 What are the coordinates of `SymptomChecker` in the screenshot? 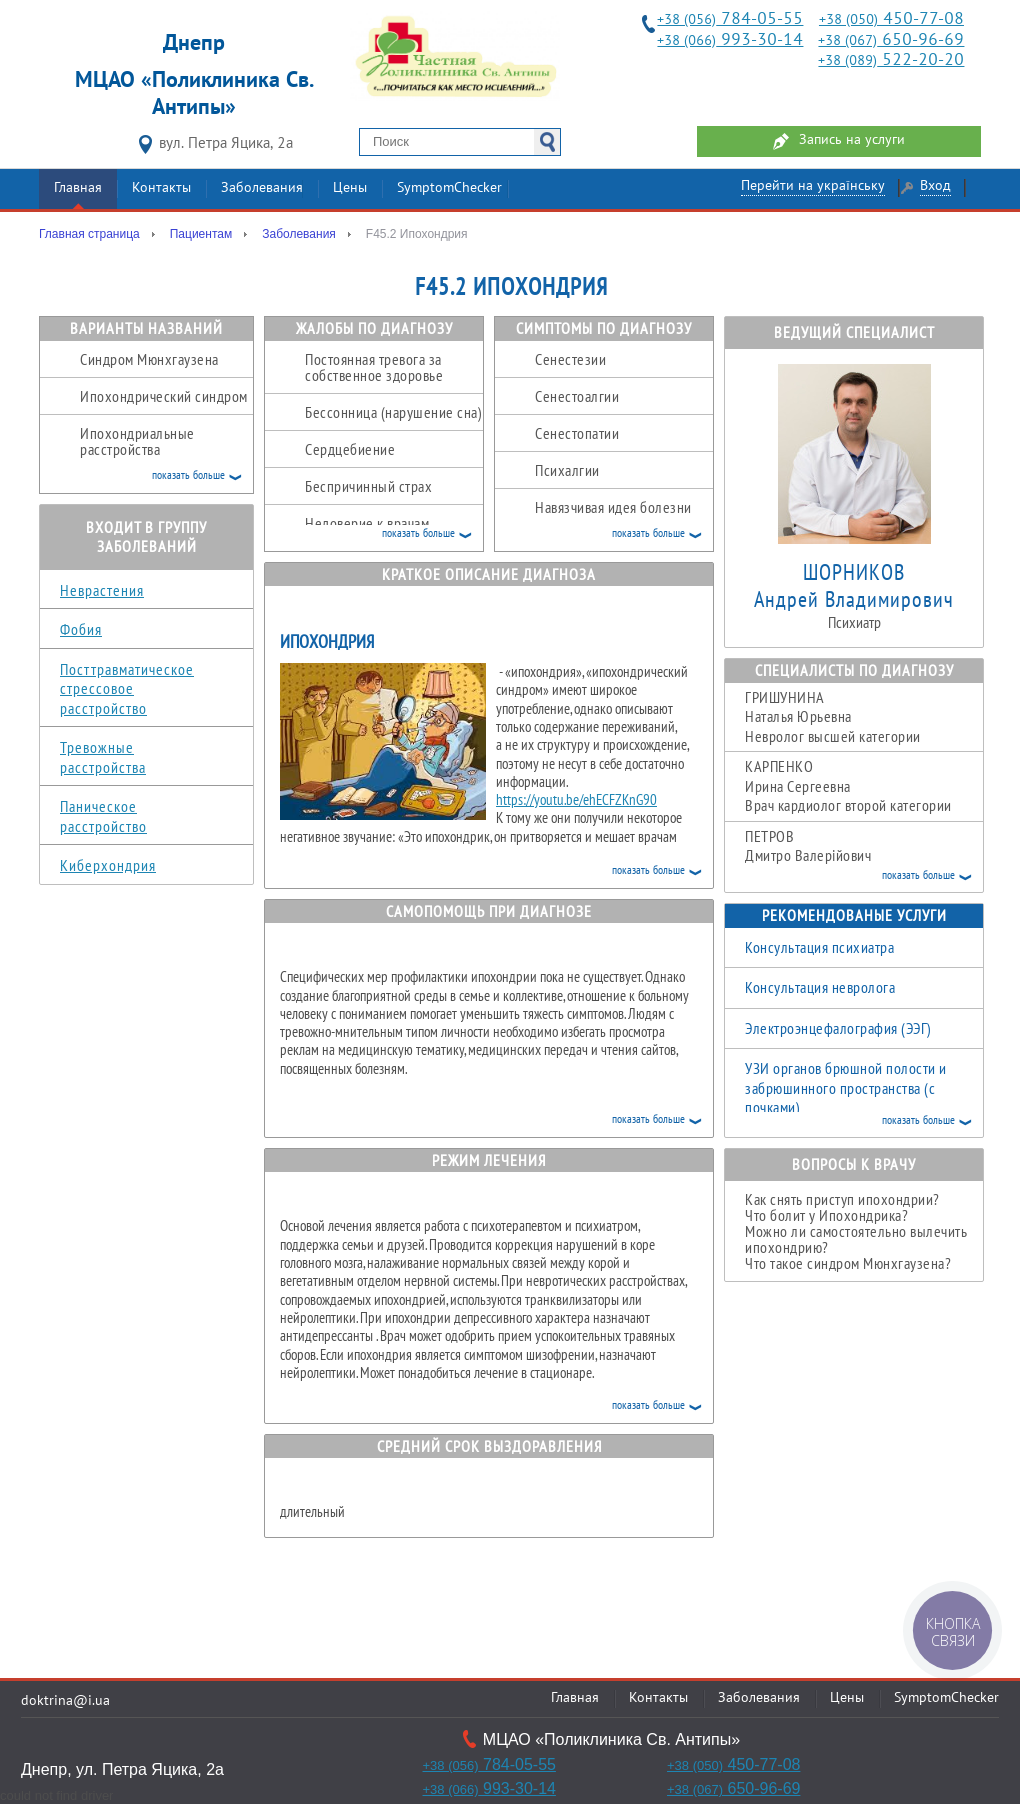 It's located at (449, 188).